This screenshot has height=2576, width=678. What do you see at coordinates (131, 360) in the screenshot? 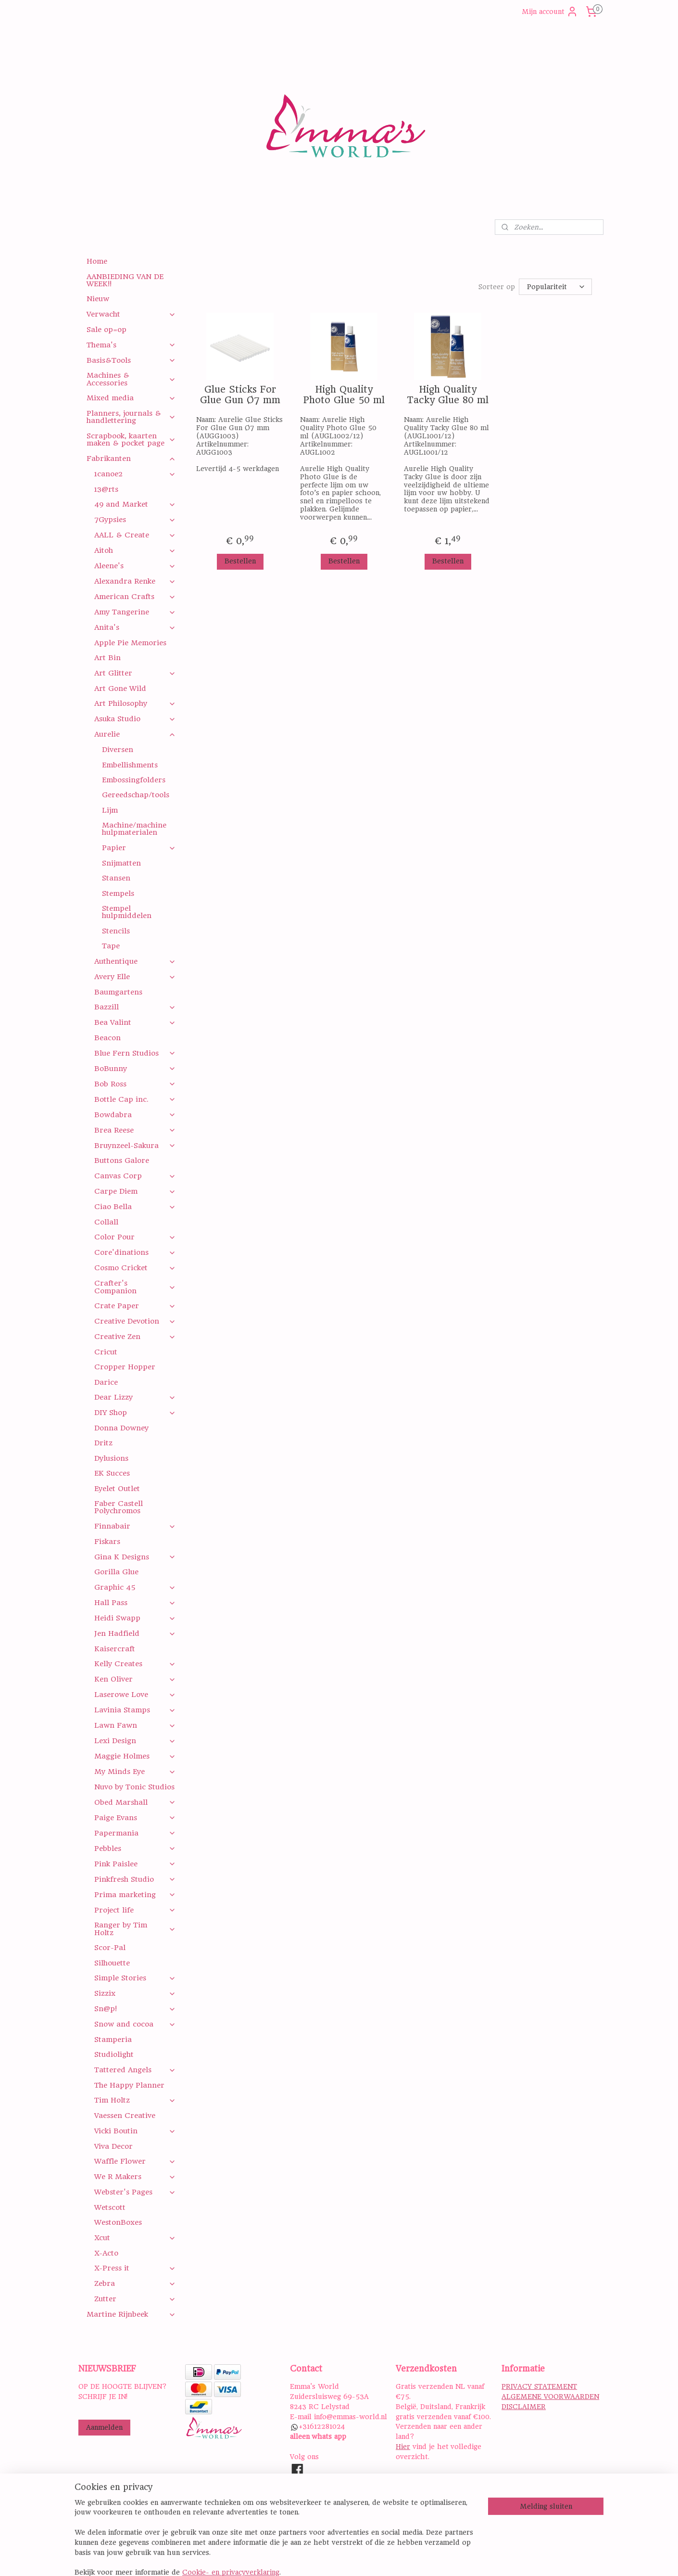
I see `Basis&Tools` at bounding box center [131, 360].